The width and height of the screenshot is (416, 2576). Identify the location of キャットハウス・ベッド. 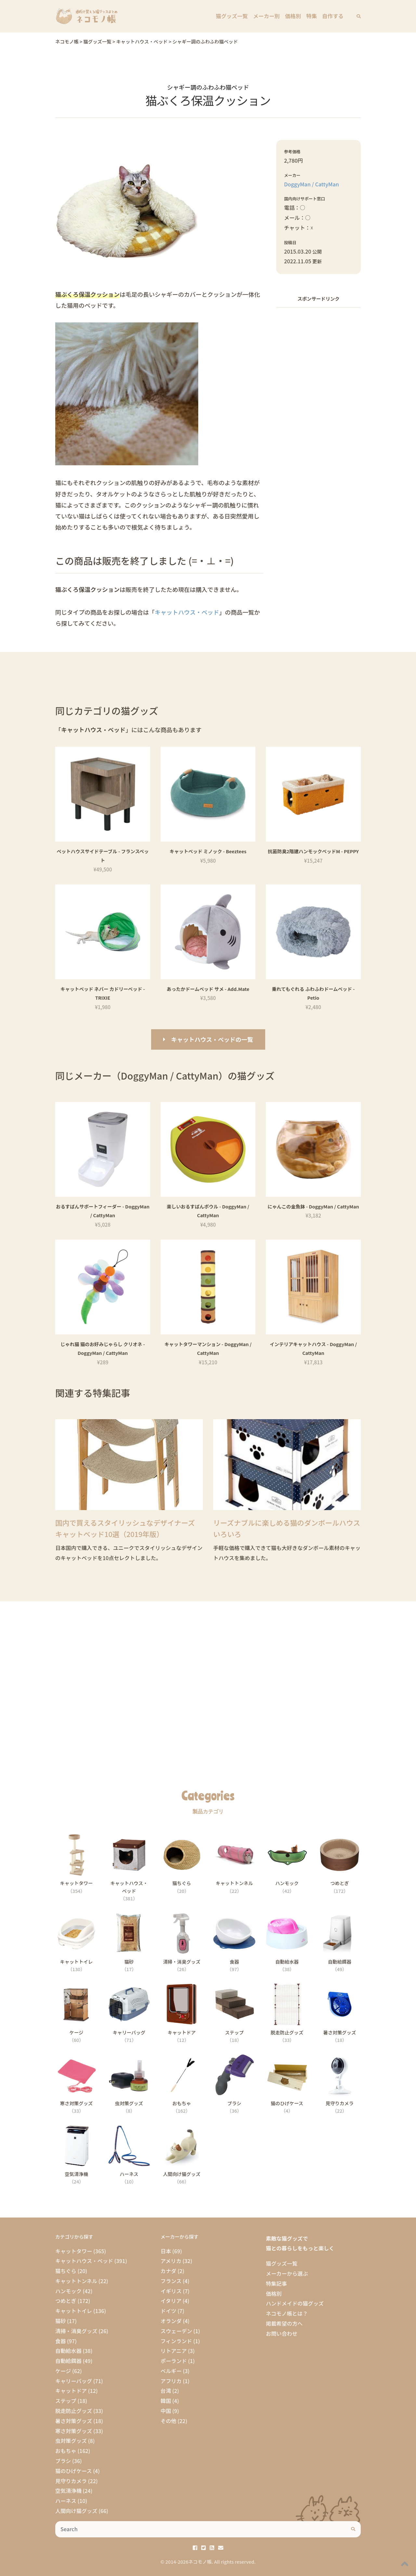
(187, 612).